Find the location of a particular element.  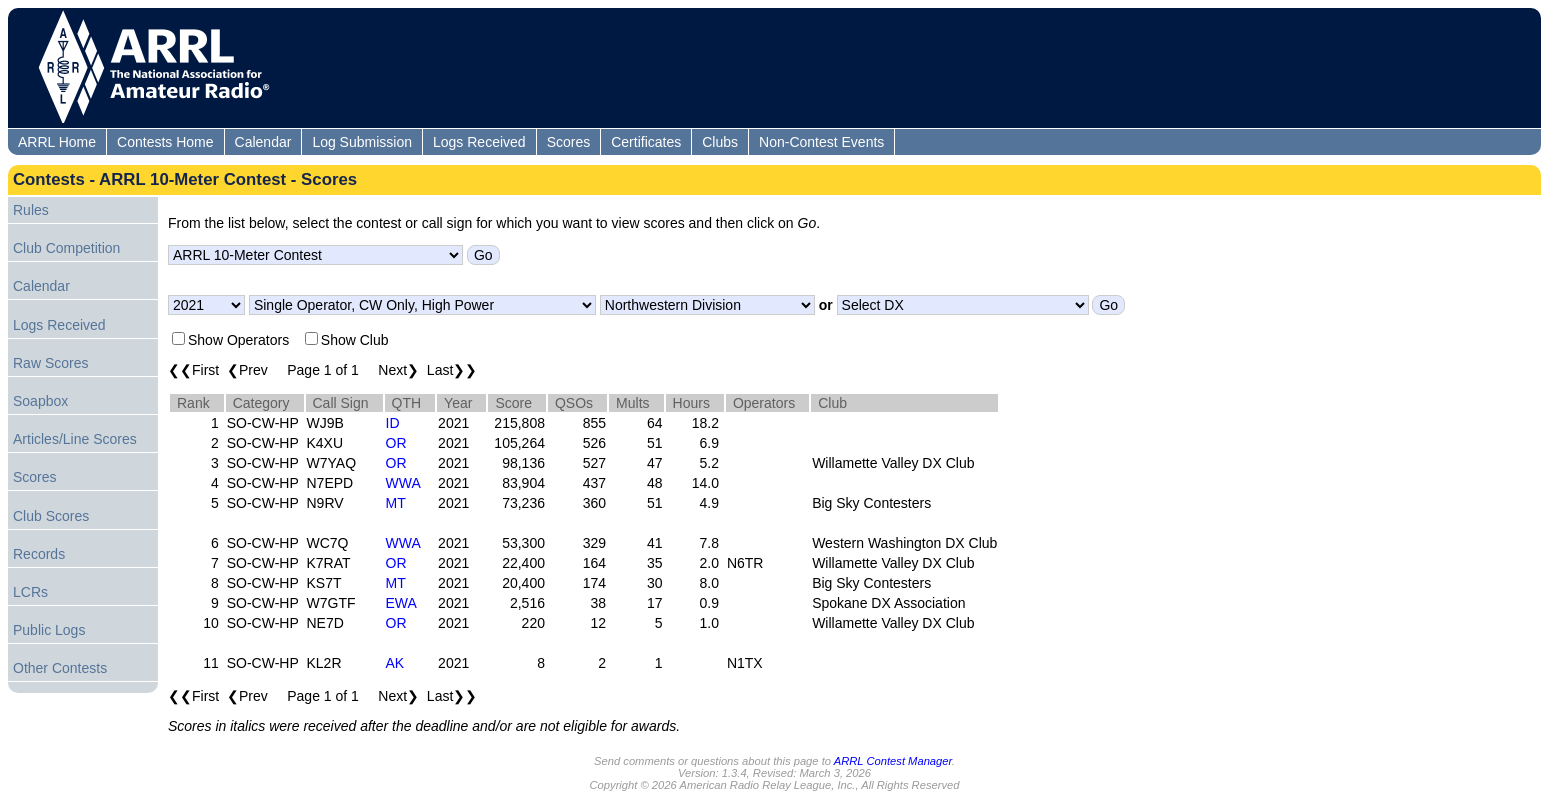

Non-Contest Events is located at coordinates (821, 142).